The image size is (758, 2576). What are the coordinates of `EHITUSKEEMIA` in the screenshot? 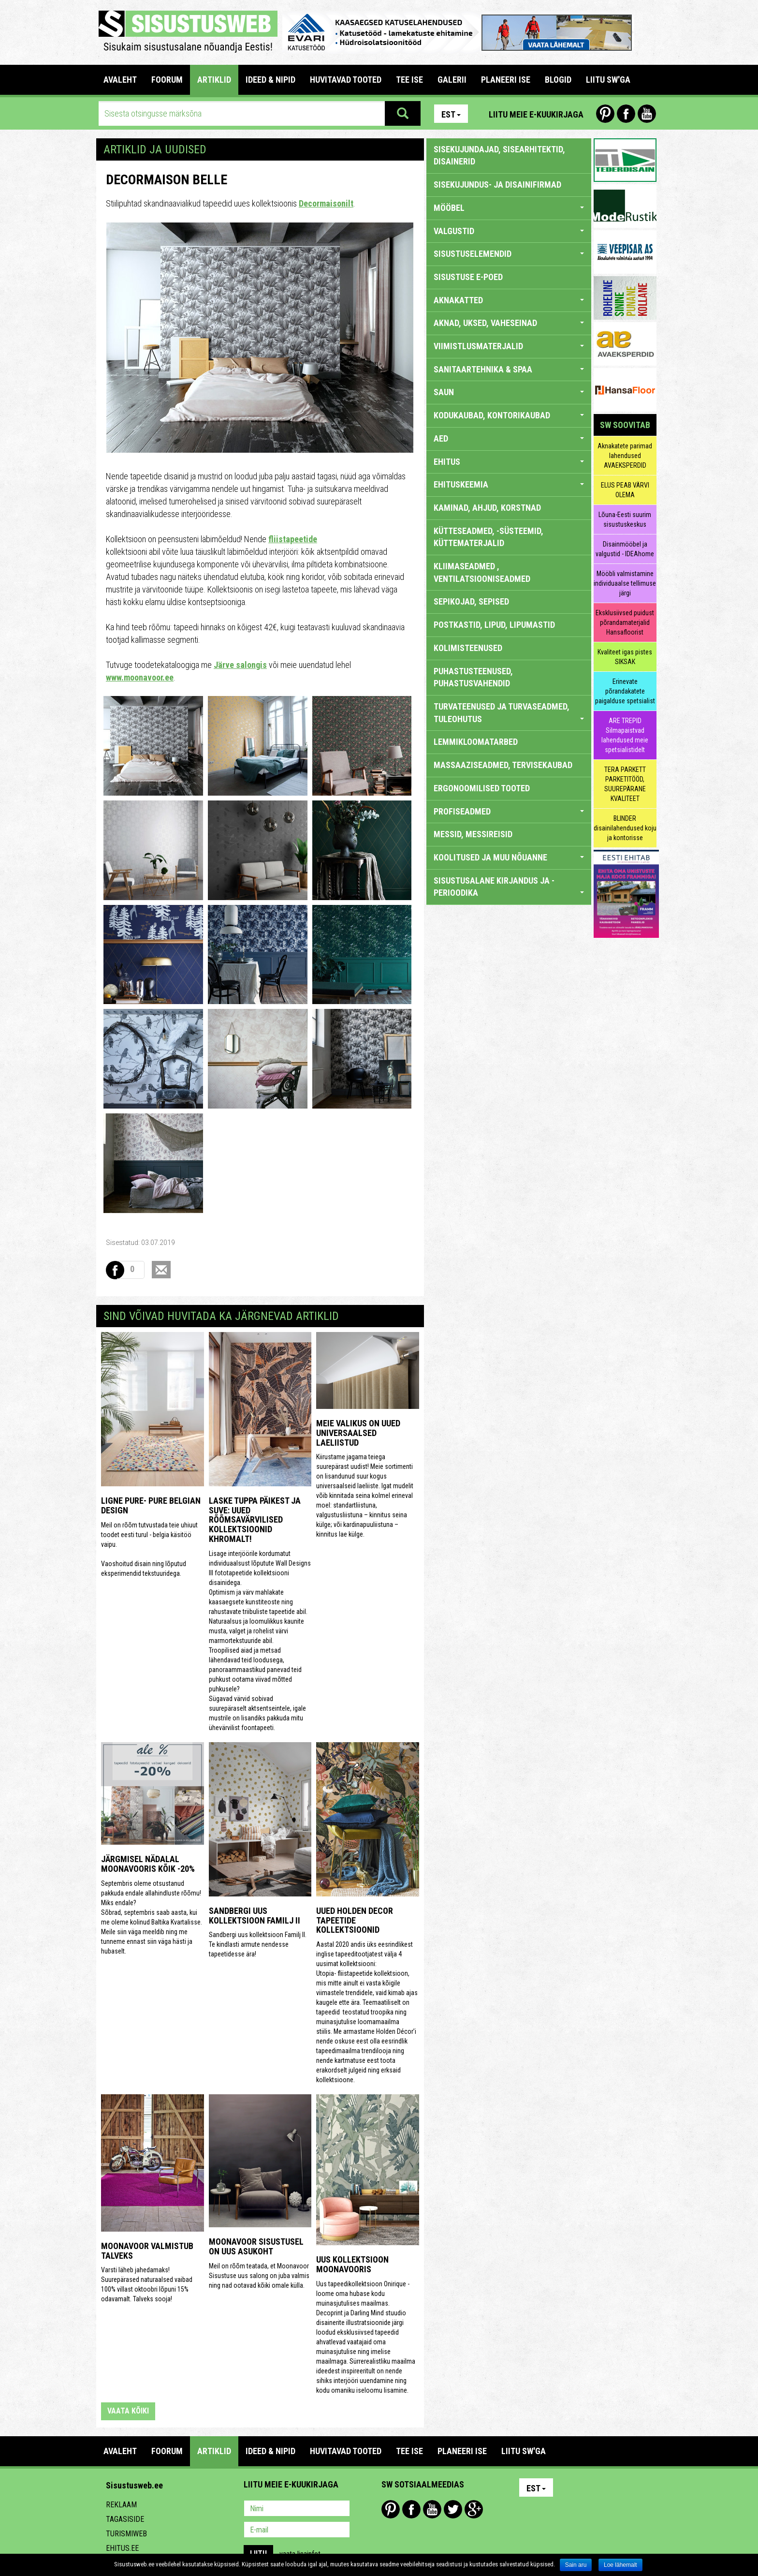 It's located at (509, 484).